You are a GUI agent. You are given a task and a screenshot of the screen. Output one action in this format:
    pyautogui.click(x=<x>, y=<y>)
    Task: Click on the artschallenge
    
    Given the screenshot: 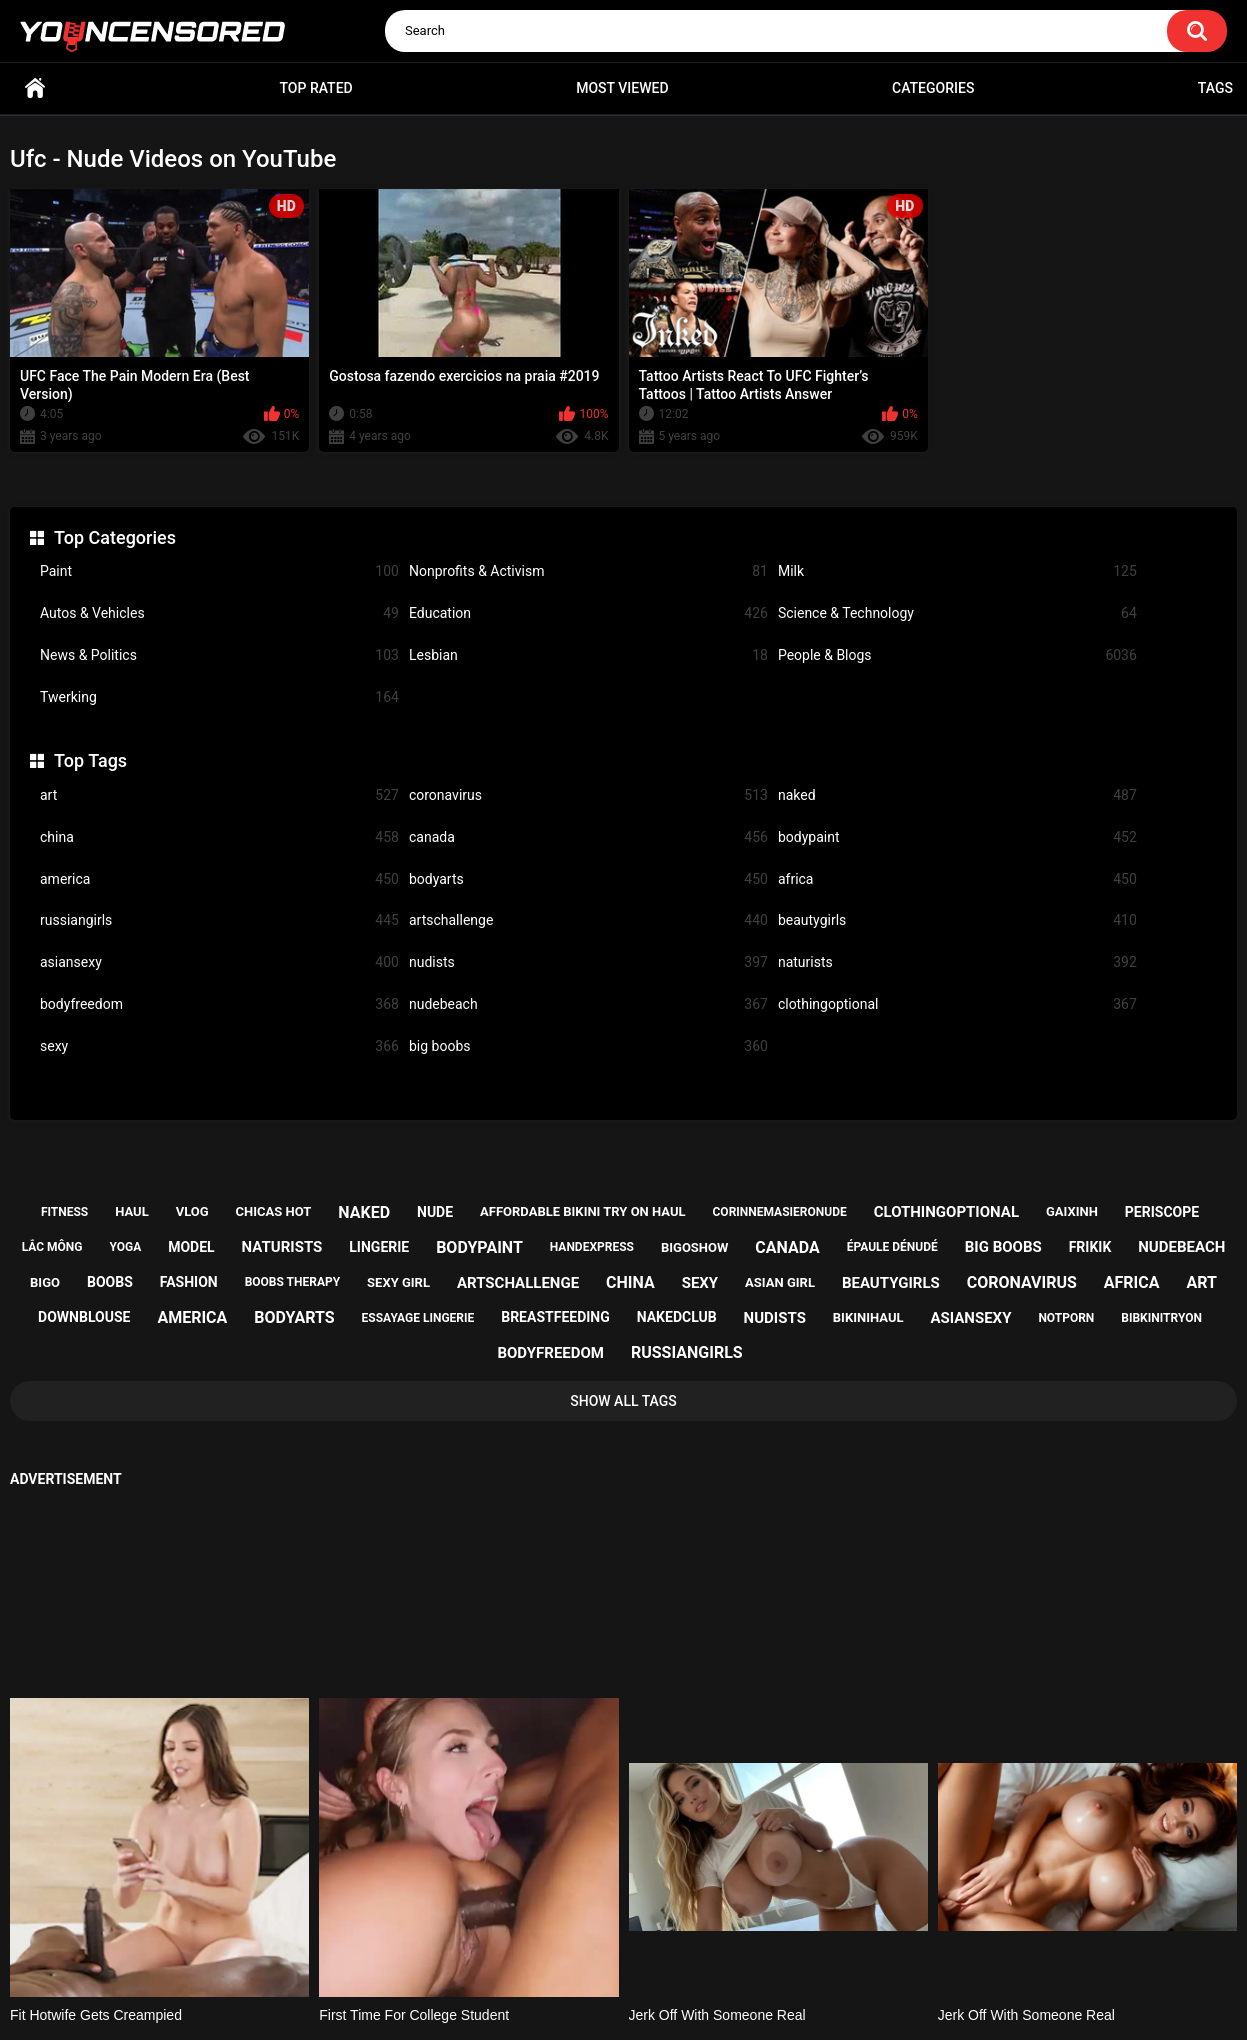 What is the action you would take?
    pyautogui.click(x=588, y=920)
    